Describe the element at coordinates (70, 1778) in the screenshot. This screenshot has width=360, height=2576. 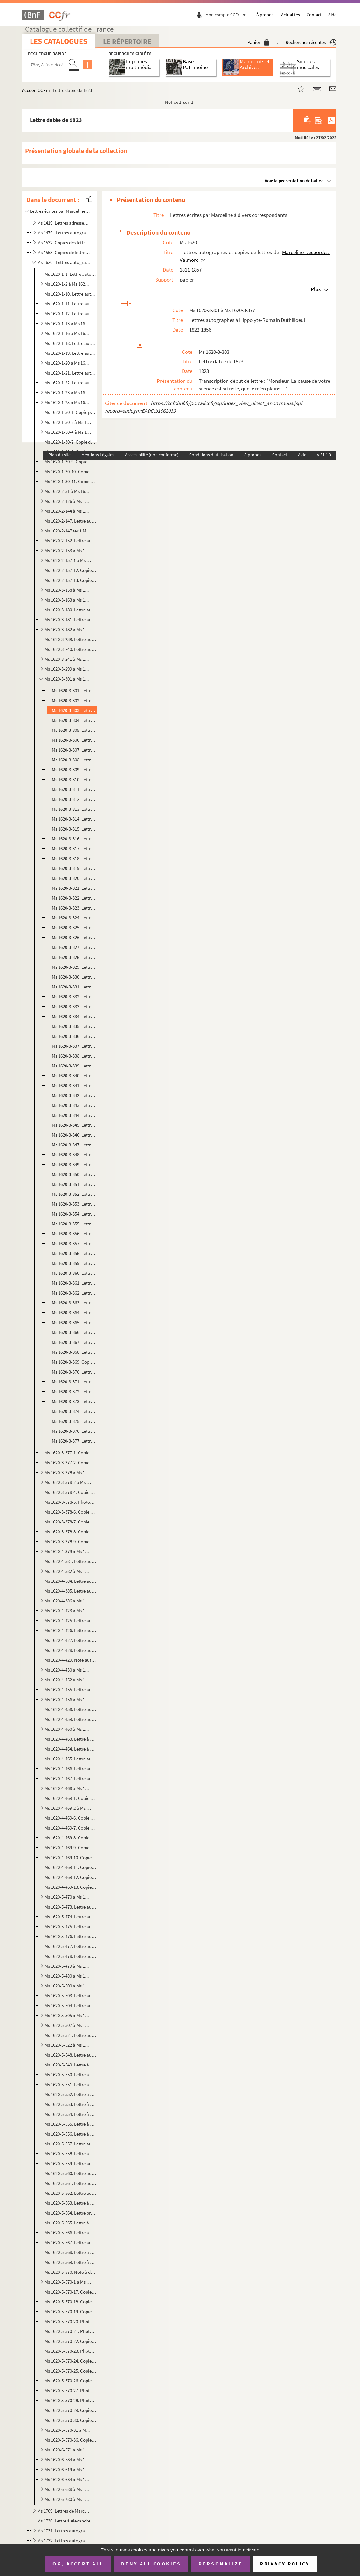
I see `Ms 1620-4-467. Lettre autographe à Constance Nairac à Paris, datée du 19 août 1830 et écrite de Lyon` at that location.